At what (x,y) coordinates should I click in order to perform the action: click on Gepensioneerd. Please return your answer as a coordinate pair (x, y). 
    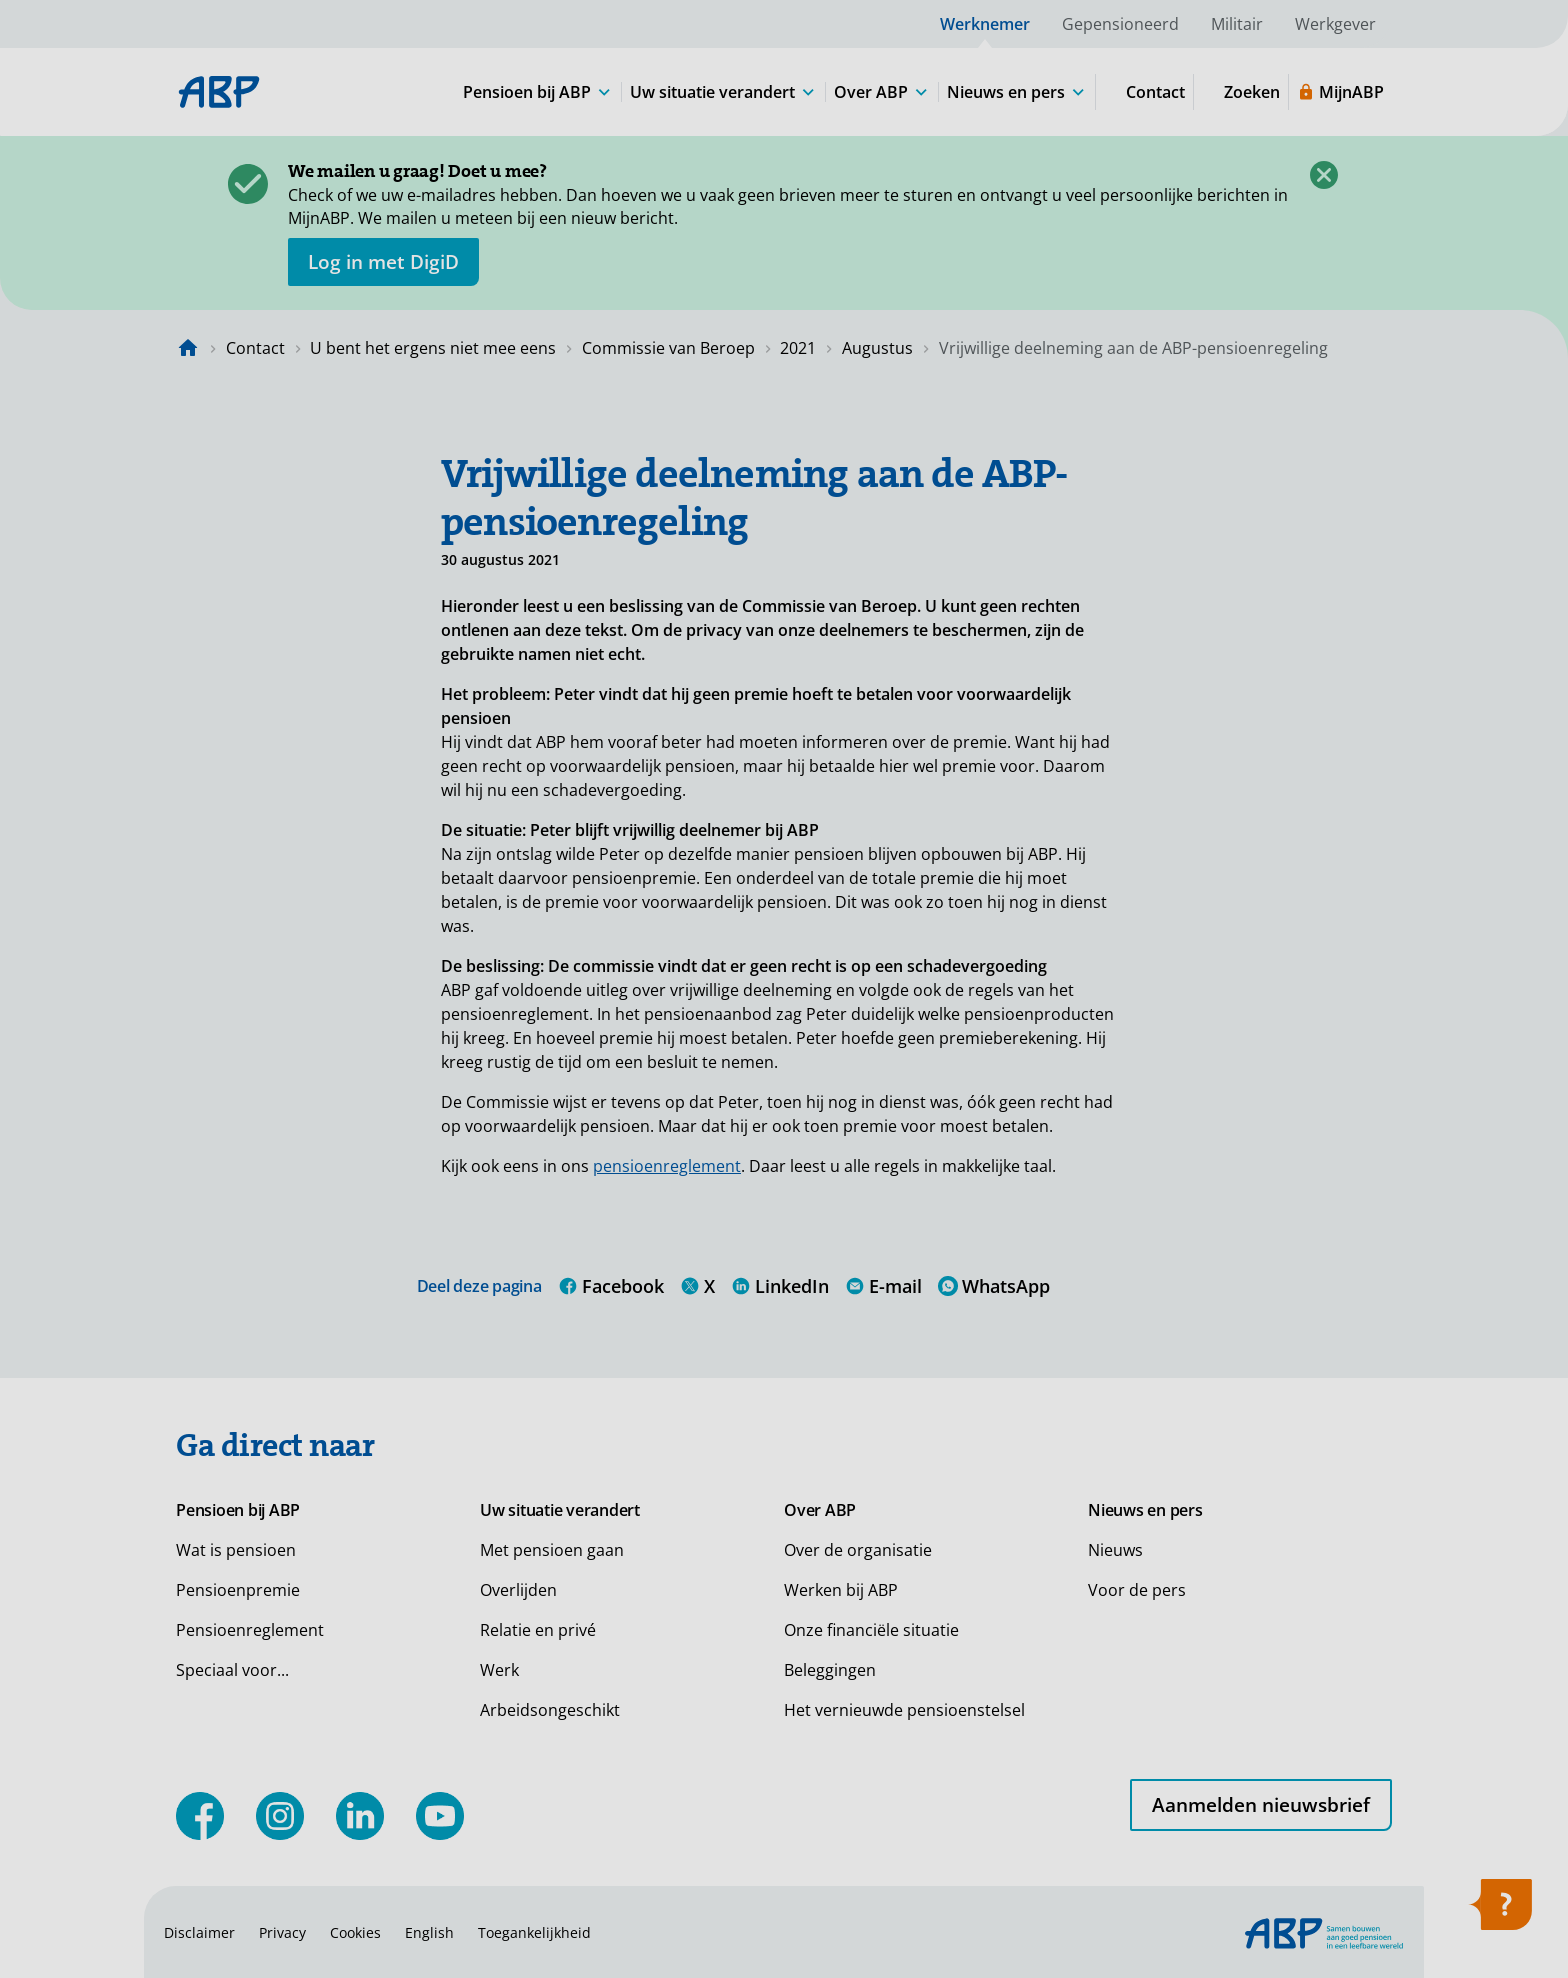
    Looking at the image, I should click on (1120, 24).